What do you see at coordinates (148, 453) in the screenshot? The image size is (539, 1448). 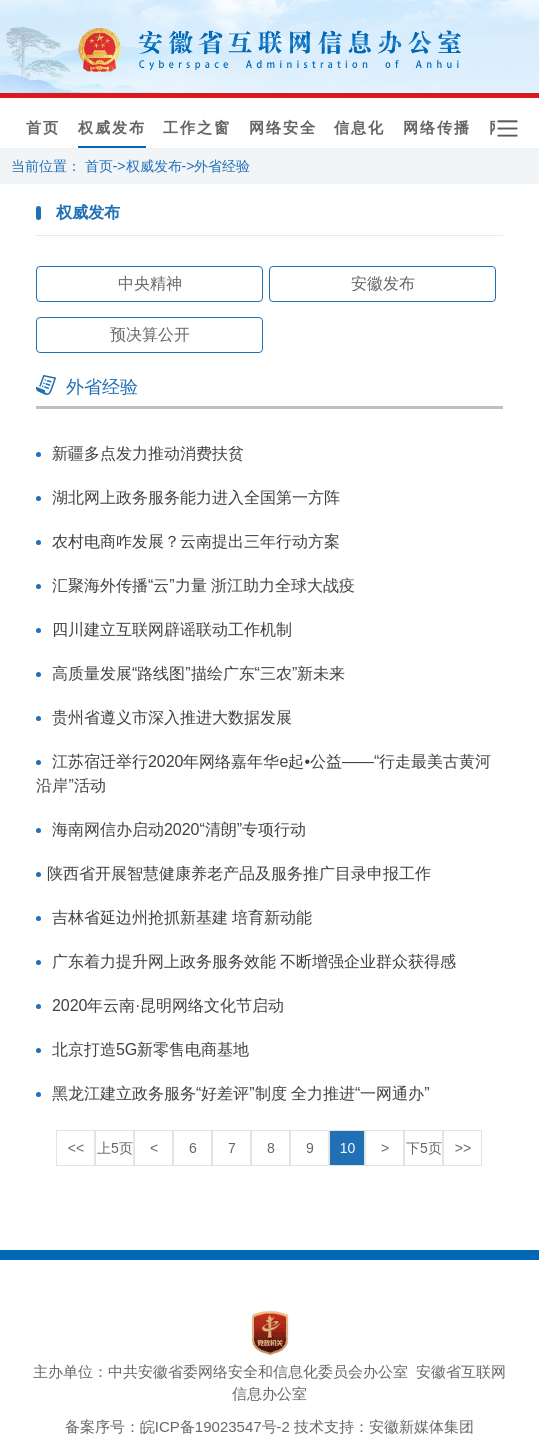 I see `新疆多点发力推动消费扶贫` at bounding box center [148, 453].